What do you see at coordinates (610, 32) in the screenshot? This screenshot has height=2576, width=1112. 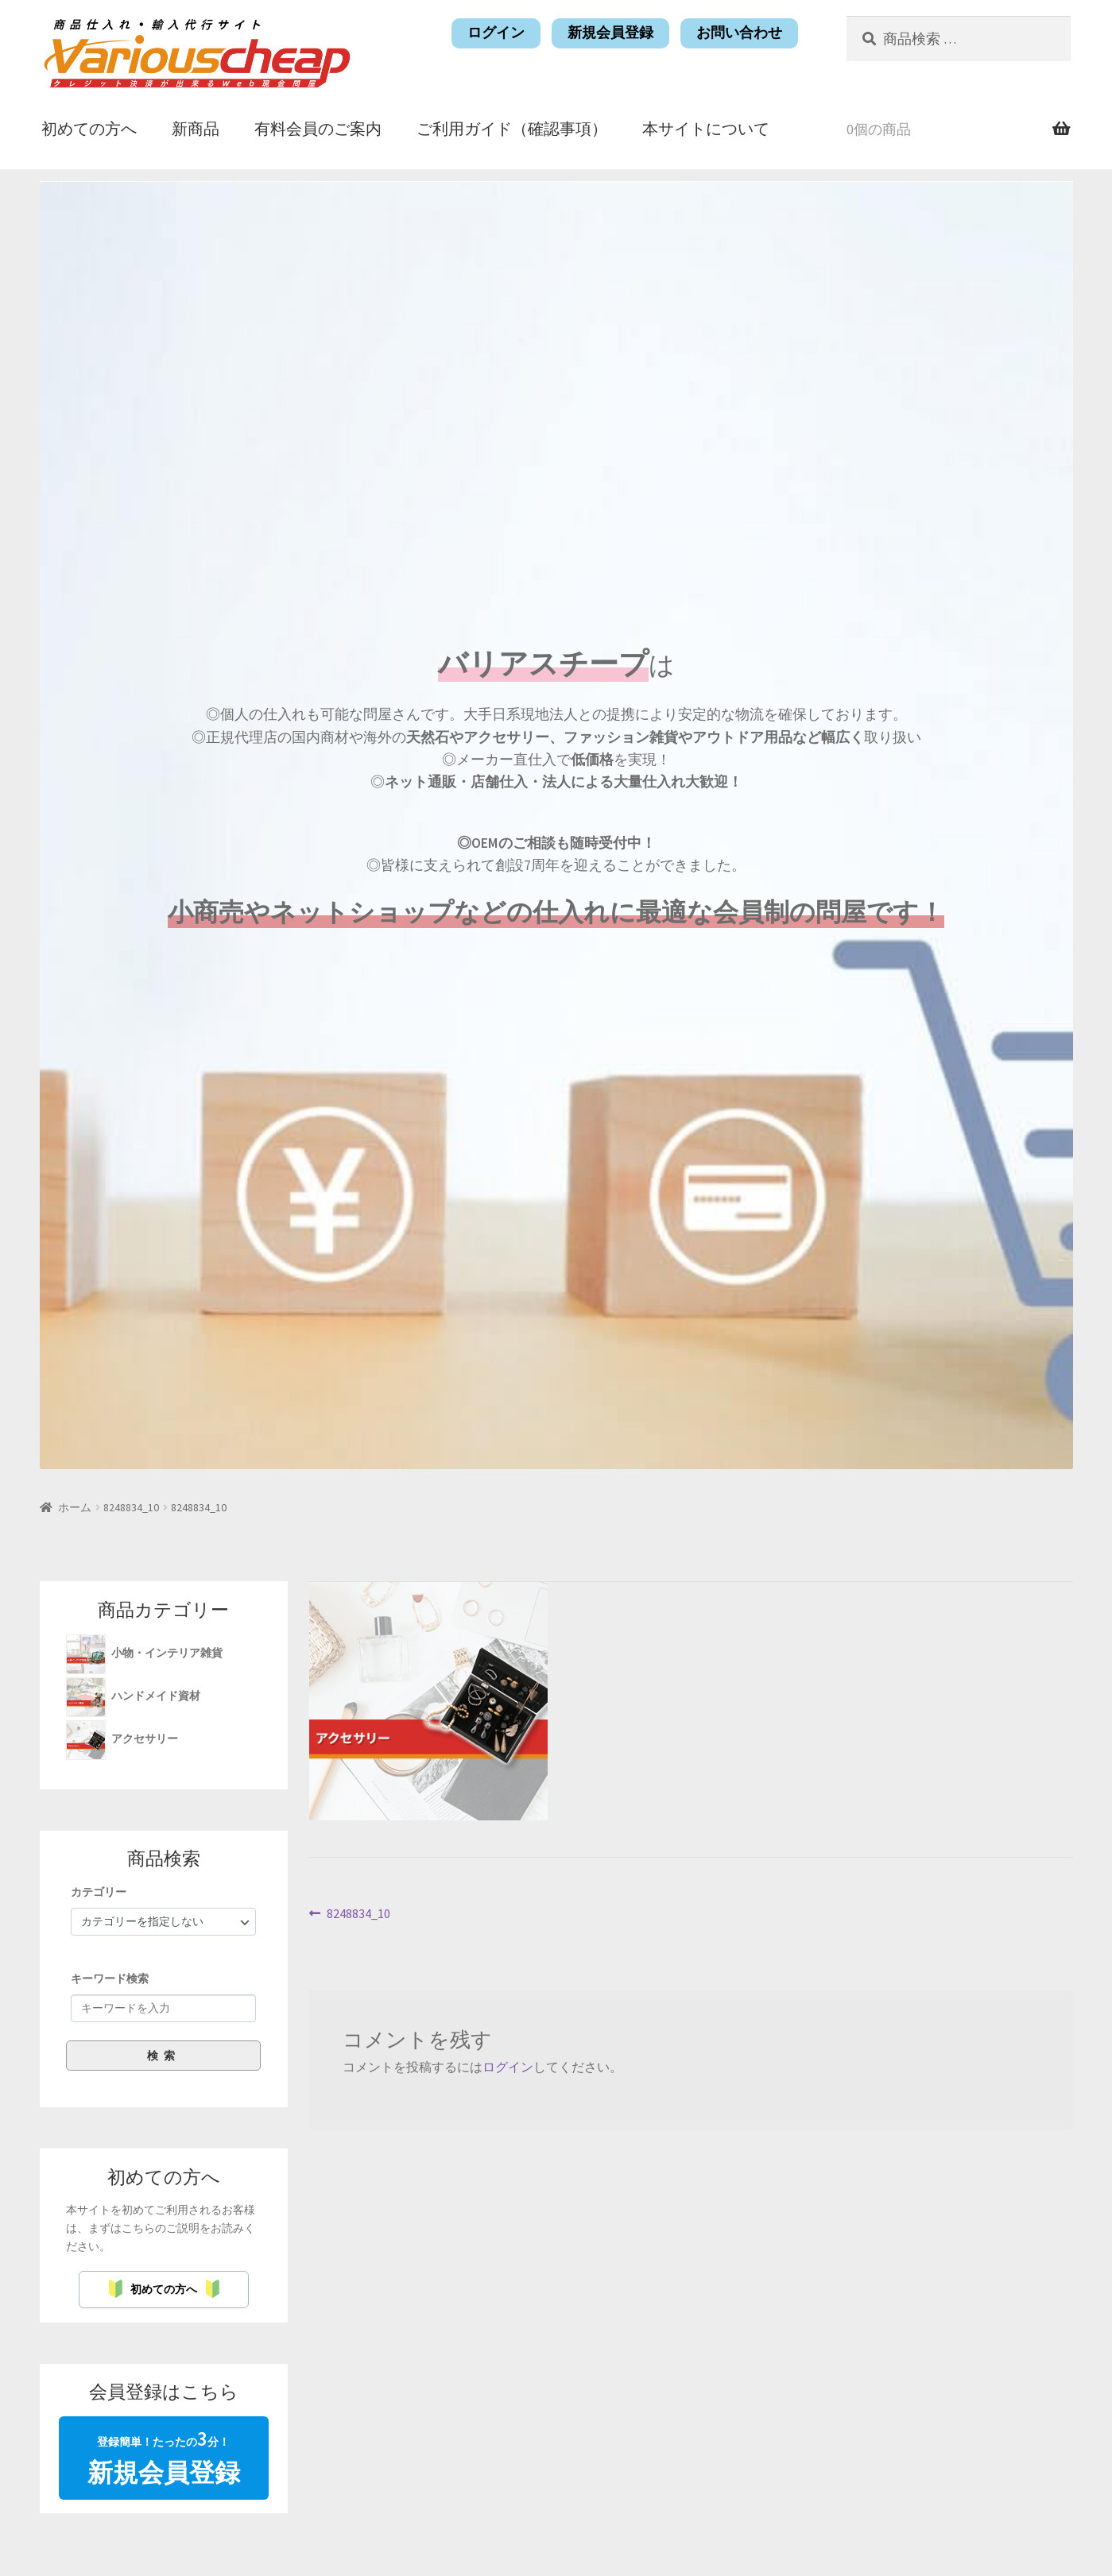 I see `新規会員登録` at bounding box center [610, 32].